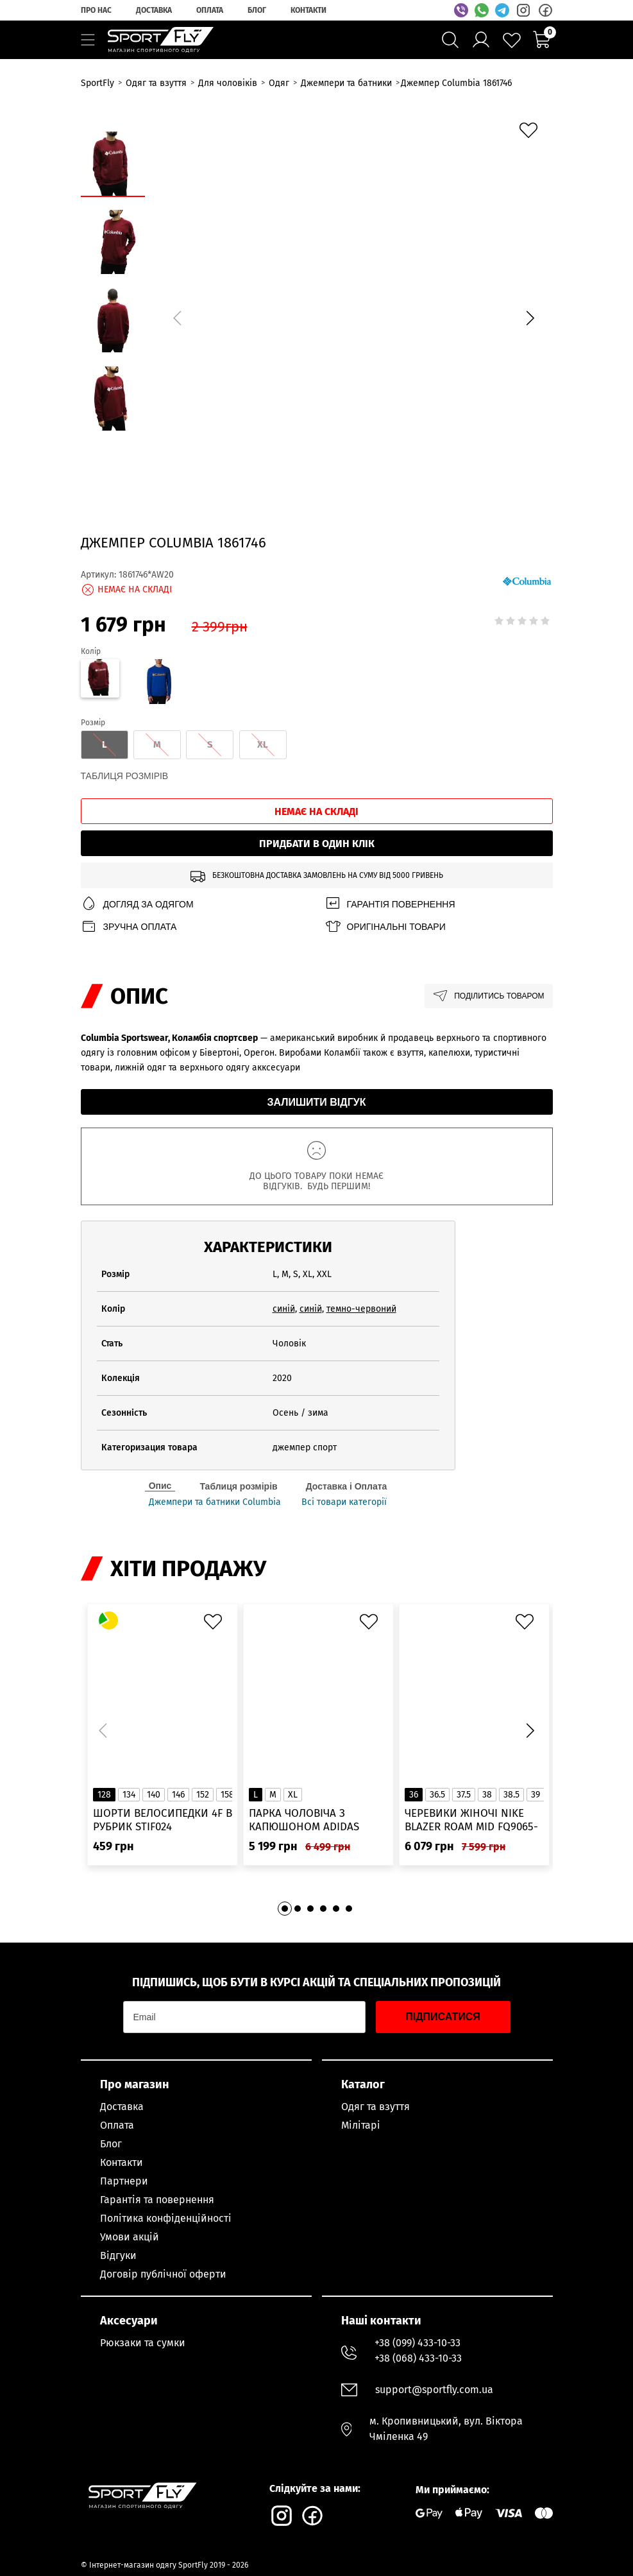 Image resolution: width=633 pixels, height=2576 pixels. Describe the element at coordinates (437, 1794) in the screenshot. I see `36.5` at that location.